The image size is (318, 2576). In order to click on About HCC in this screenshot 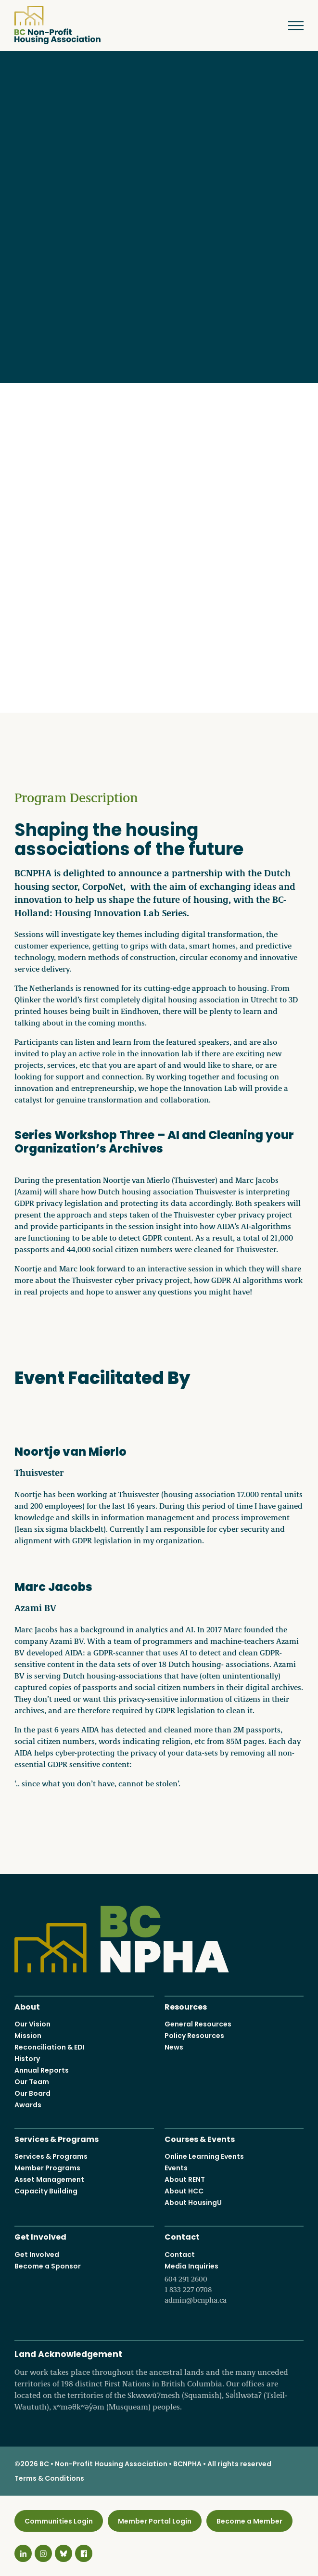, I will do `click(184, 2191)`.